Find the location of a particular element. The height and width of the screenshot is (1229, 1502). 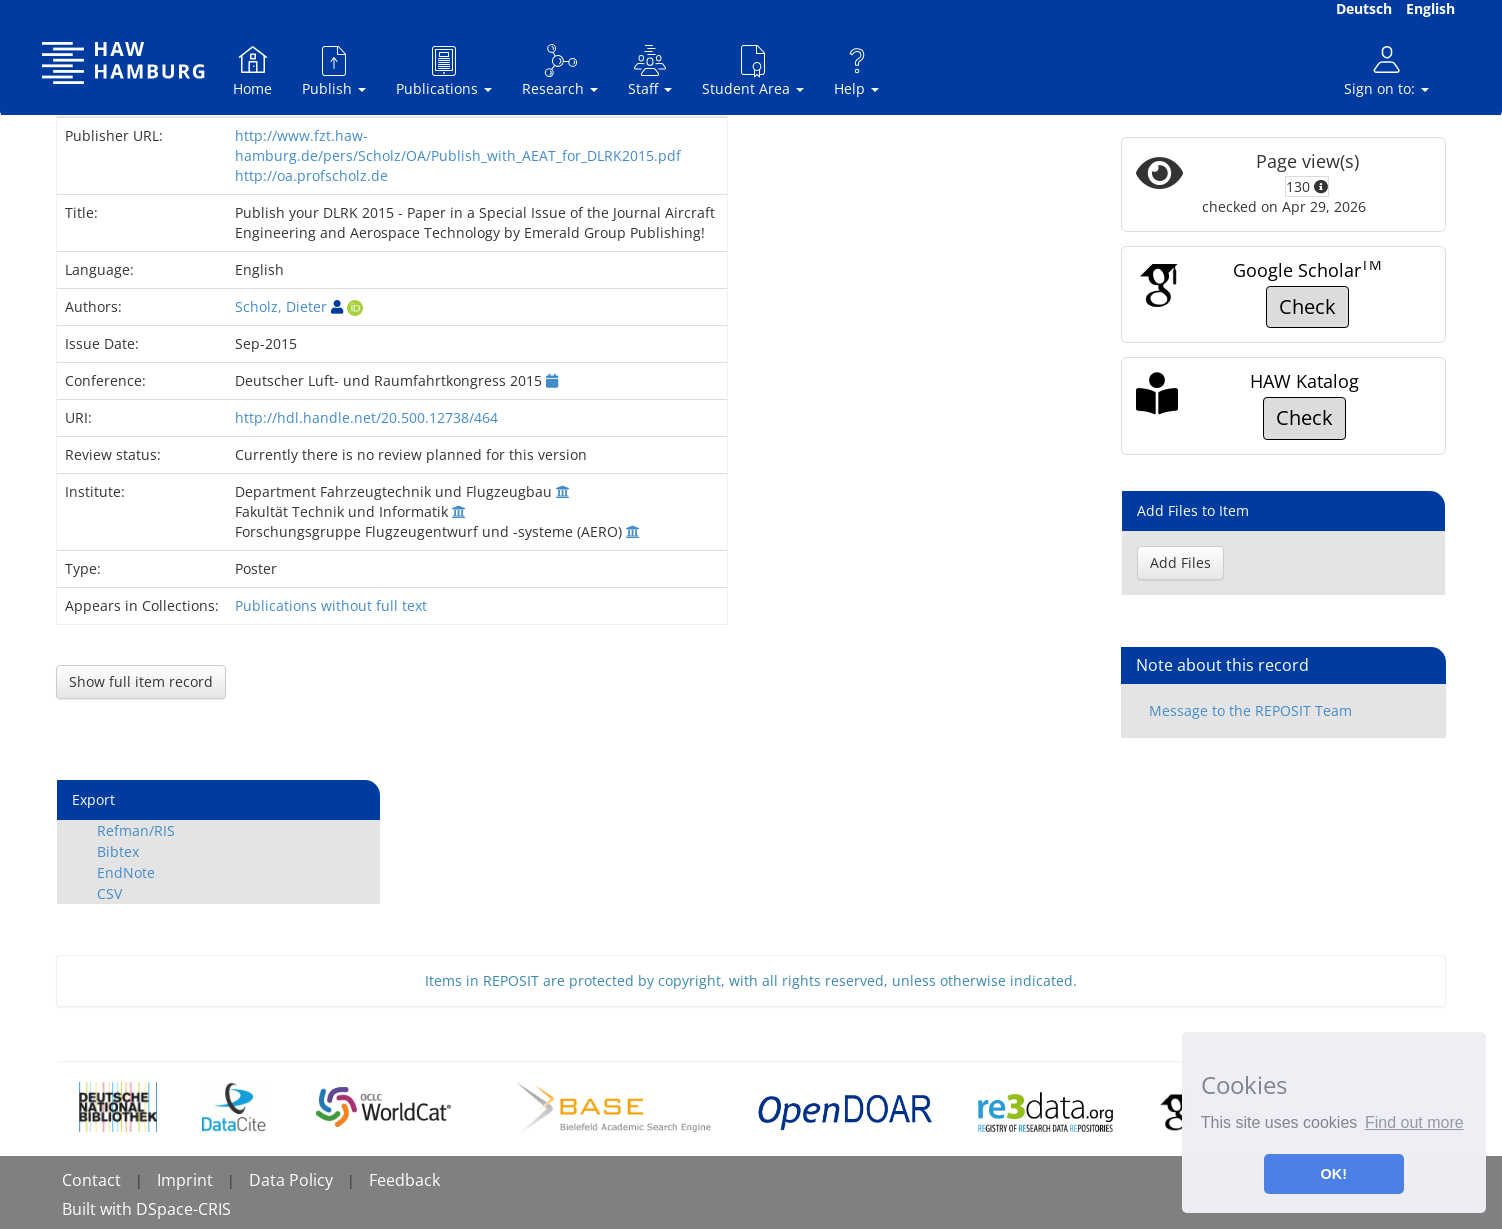

http://hdl.handle.net/20.500.12738/464 is located at coordinates (366, 417).